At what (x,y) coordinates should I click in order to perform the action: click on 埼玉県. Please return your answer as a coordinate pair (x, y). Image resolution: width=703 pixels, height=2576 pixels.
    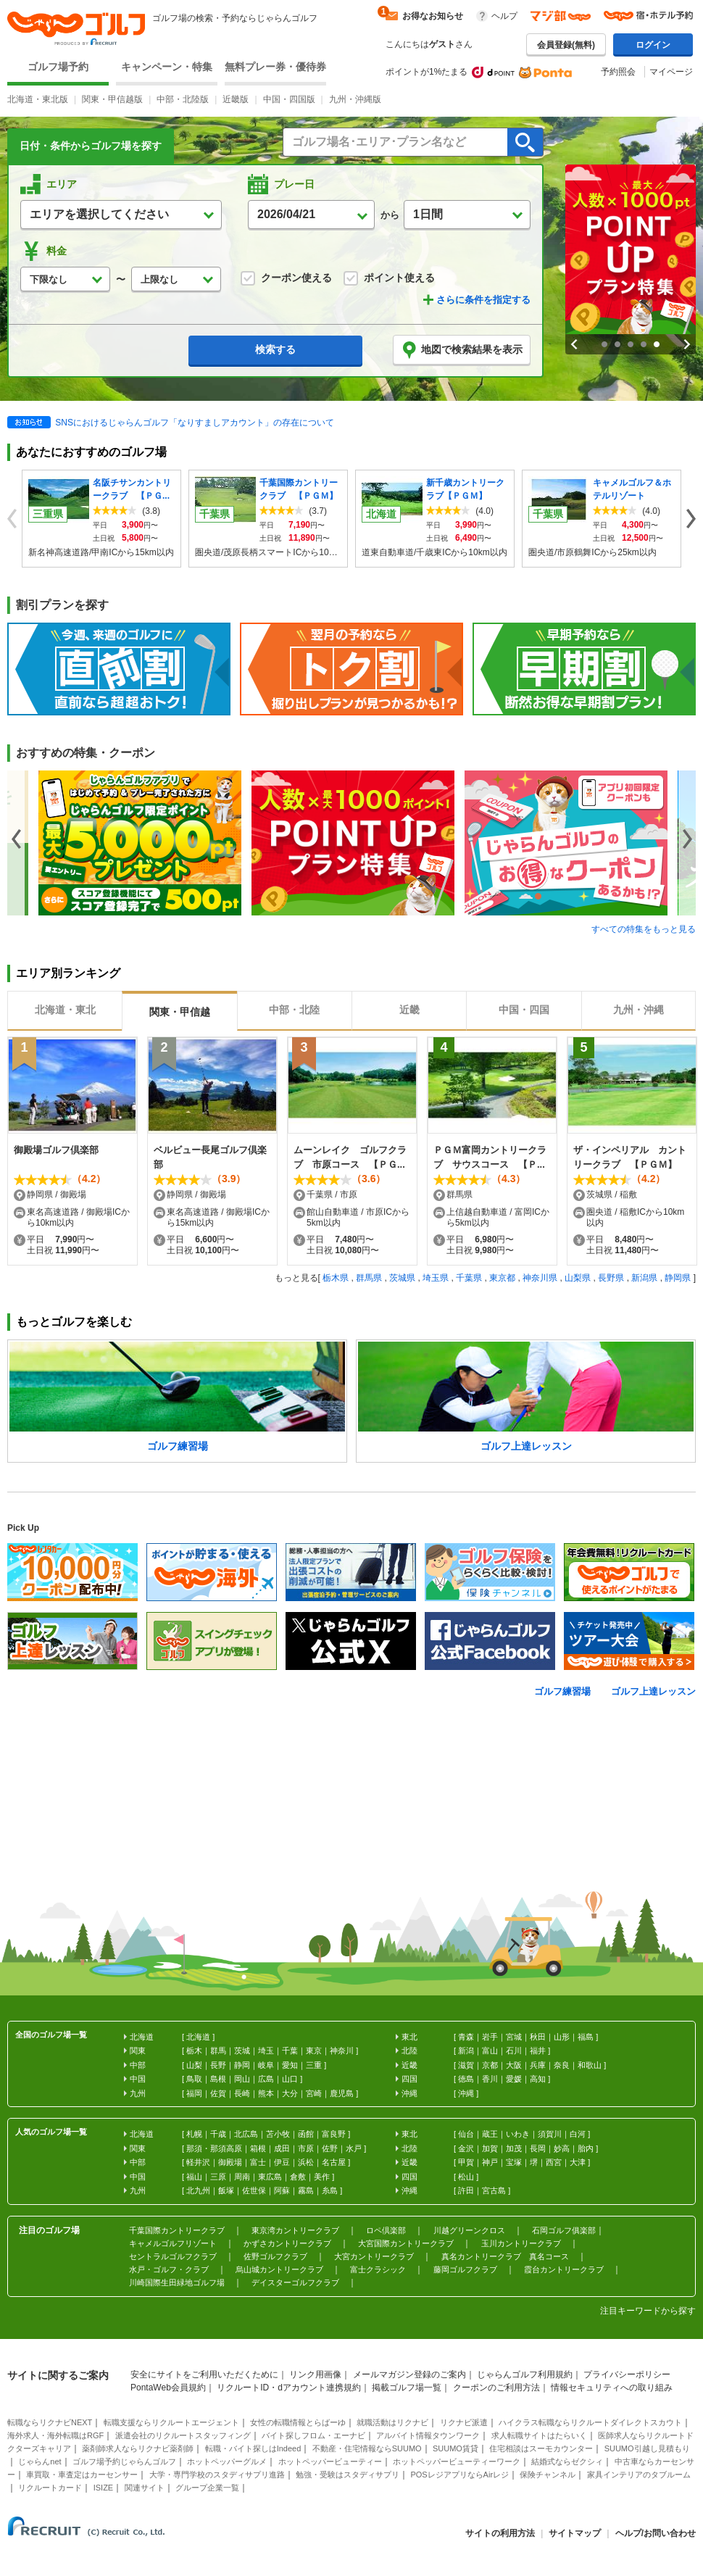
    Looking at the image, I should click on (436, 1278).